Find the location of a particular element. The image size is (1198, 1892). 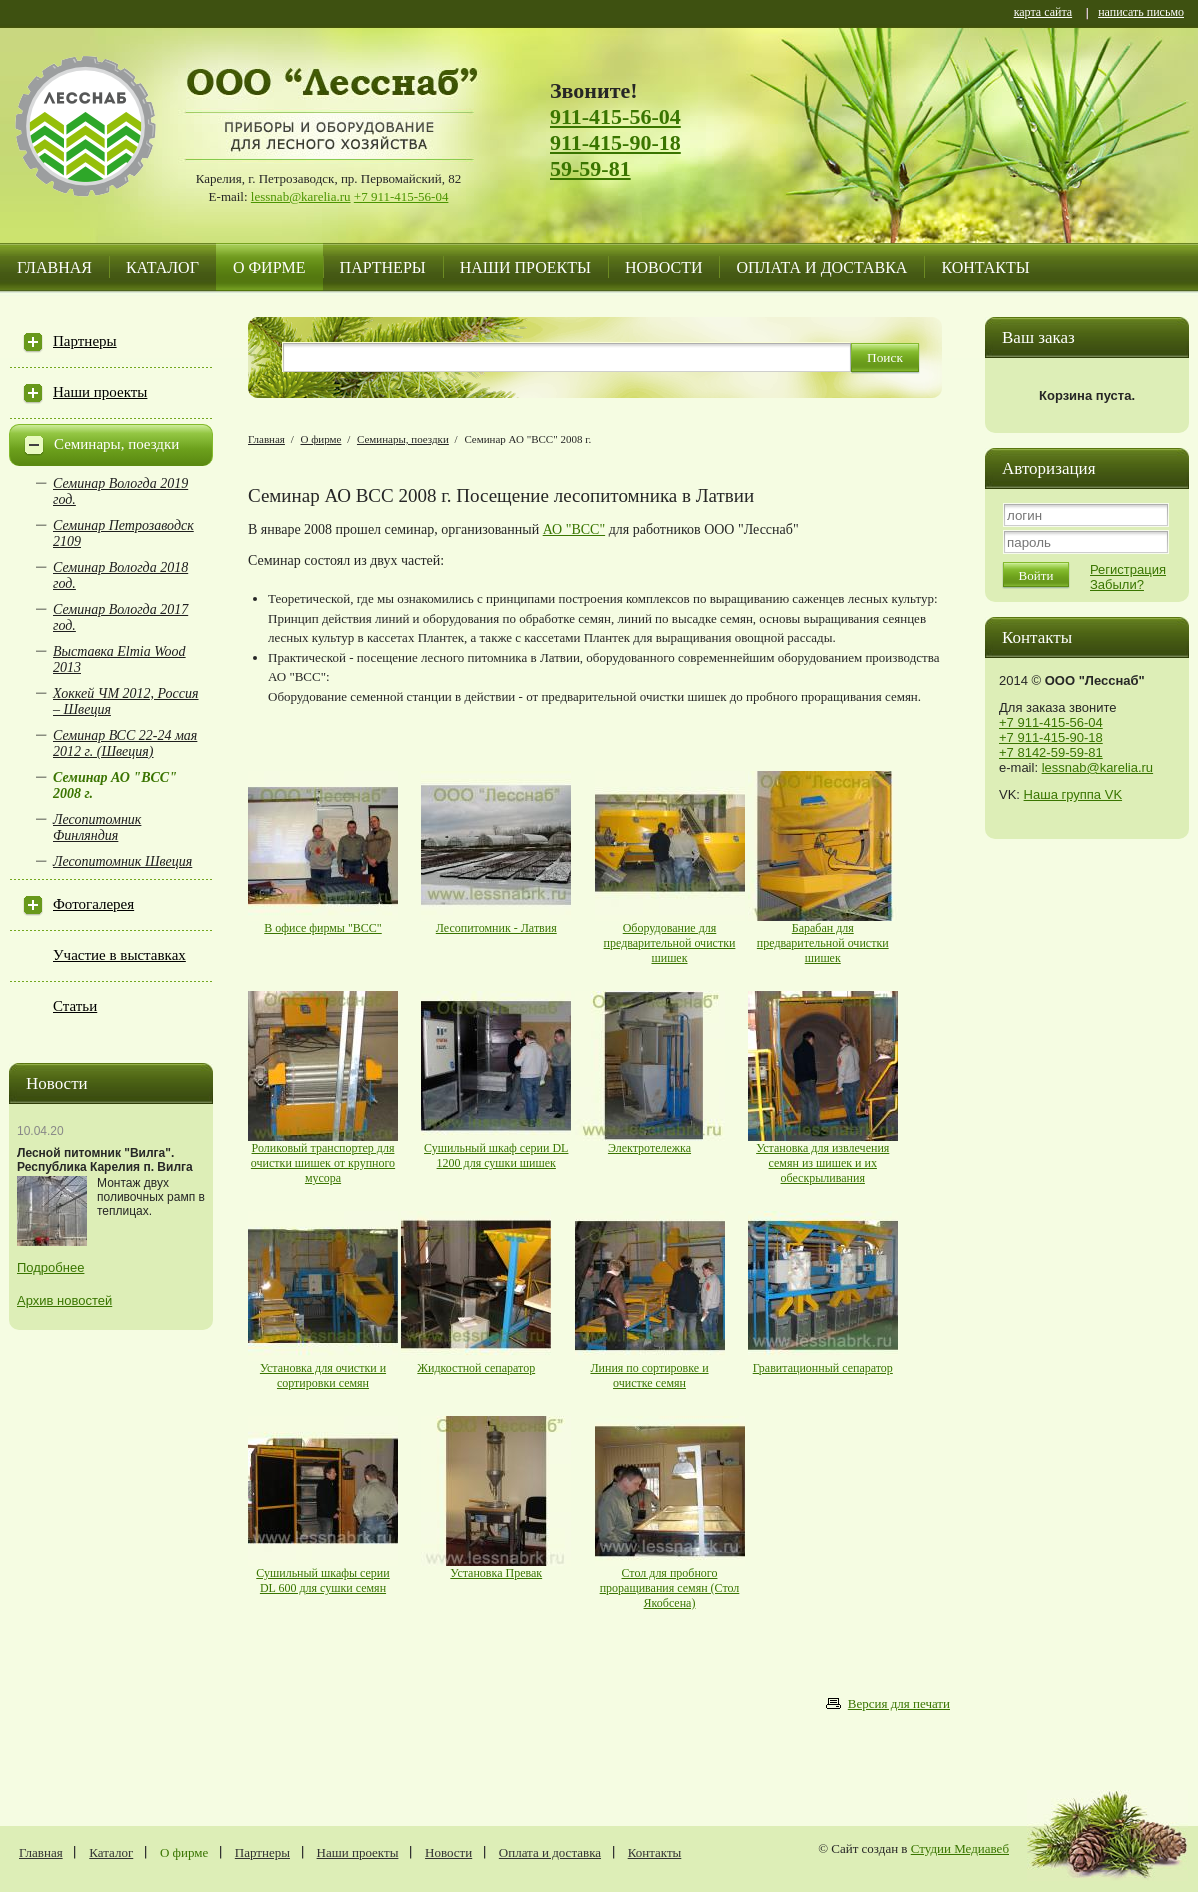

Семинар Вологда 2018 год. is located at coordinates (120, 575).